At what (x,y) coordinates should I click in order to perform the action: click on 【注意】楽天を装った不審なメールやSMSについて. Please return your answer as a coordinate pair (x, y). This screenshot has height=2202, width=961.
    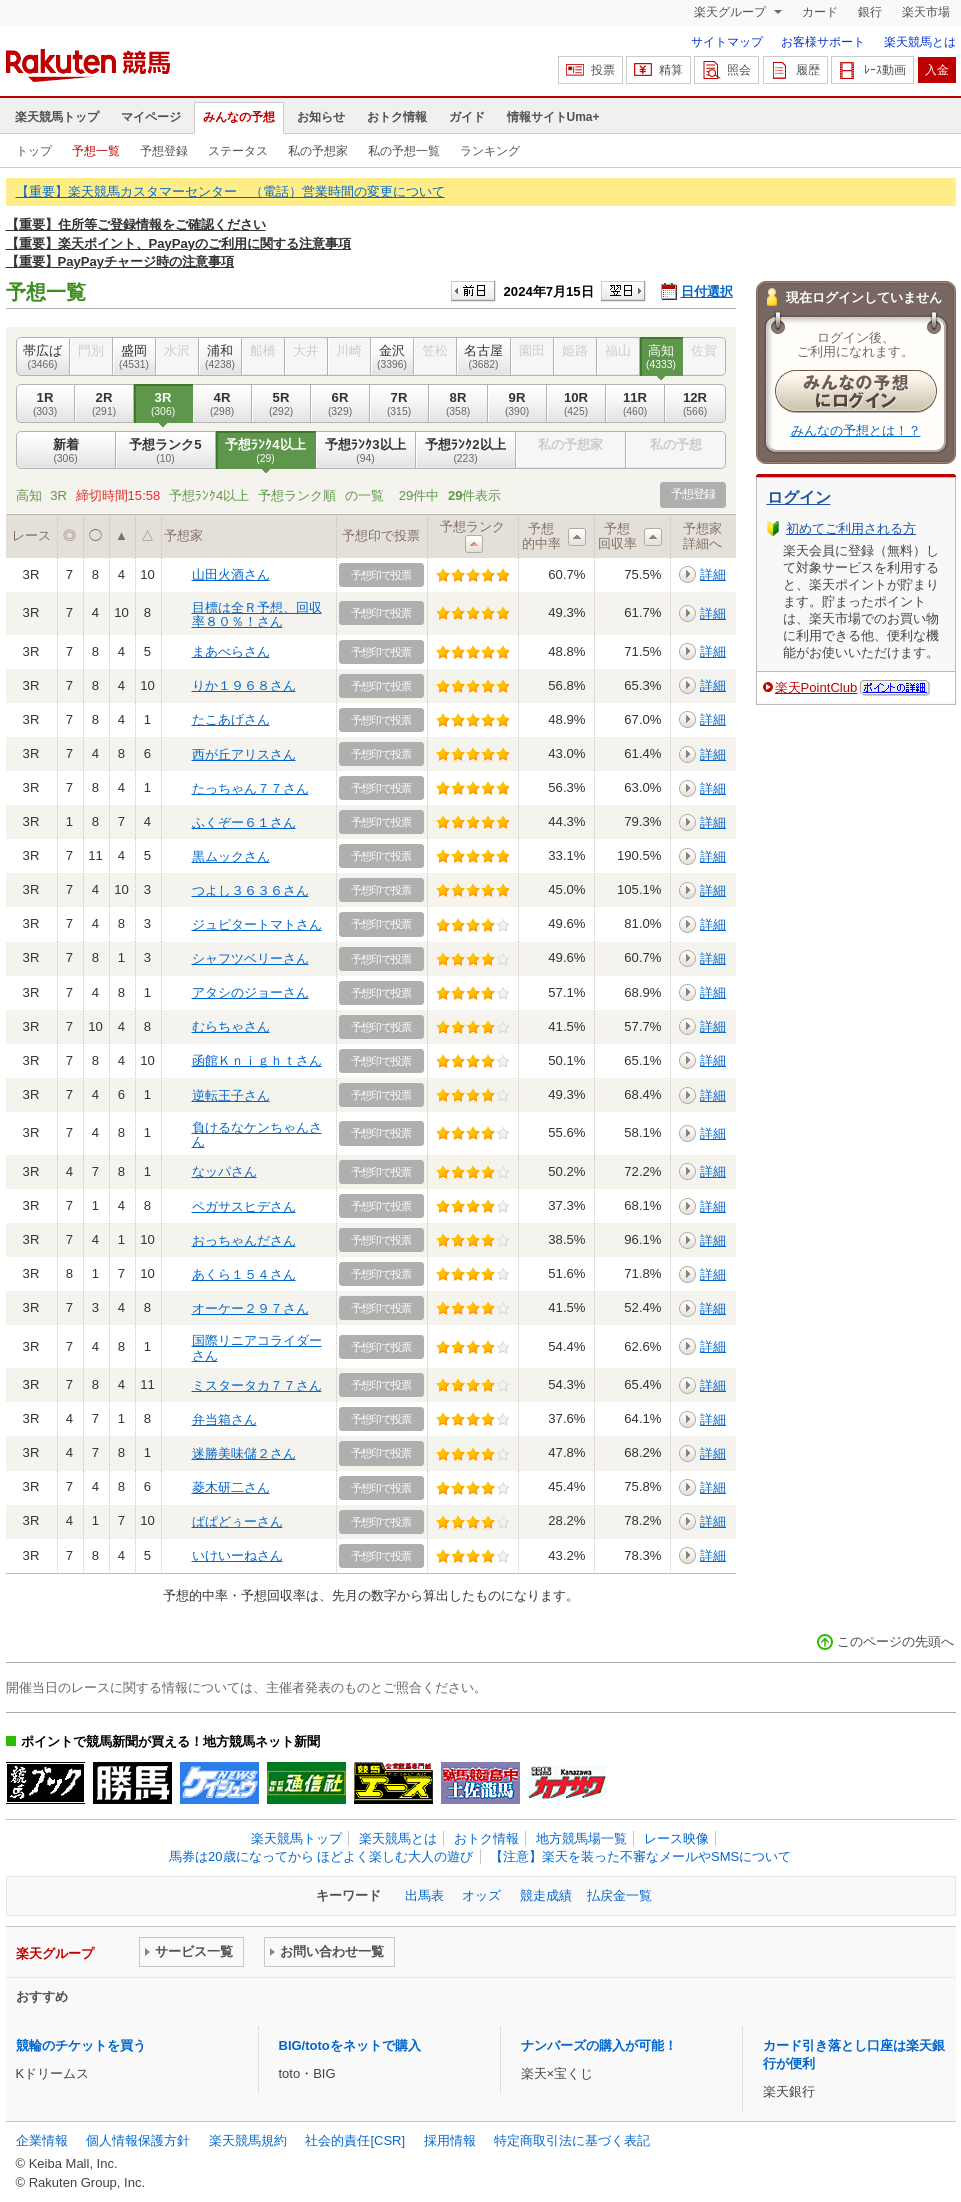
    Looking at the image, I should click on (640, 1856).